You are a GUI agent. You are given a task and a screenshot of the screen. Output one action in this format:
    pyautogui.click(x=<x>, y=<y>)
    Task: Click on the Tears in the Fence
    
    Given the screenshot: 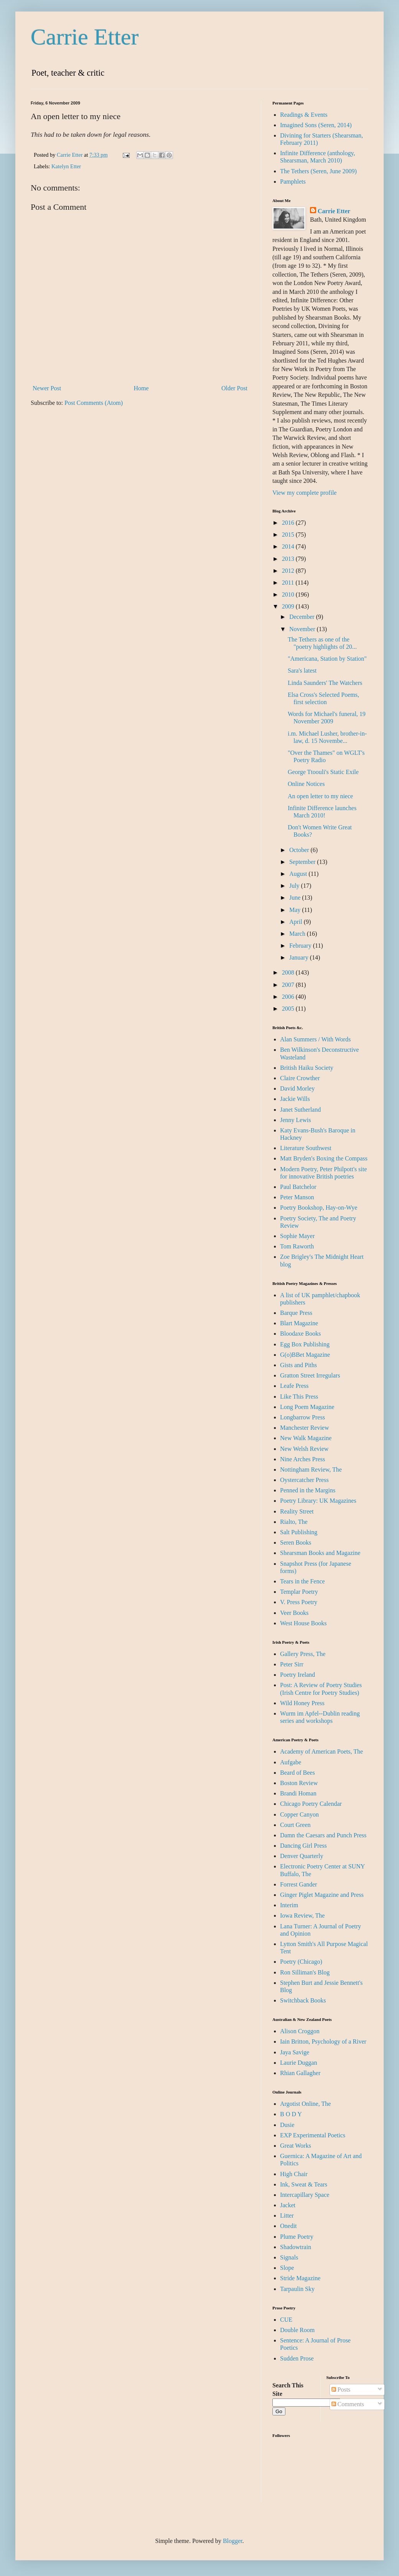 What is the action you would take?
    pyautogui.click(x=302, y=1581)
    